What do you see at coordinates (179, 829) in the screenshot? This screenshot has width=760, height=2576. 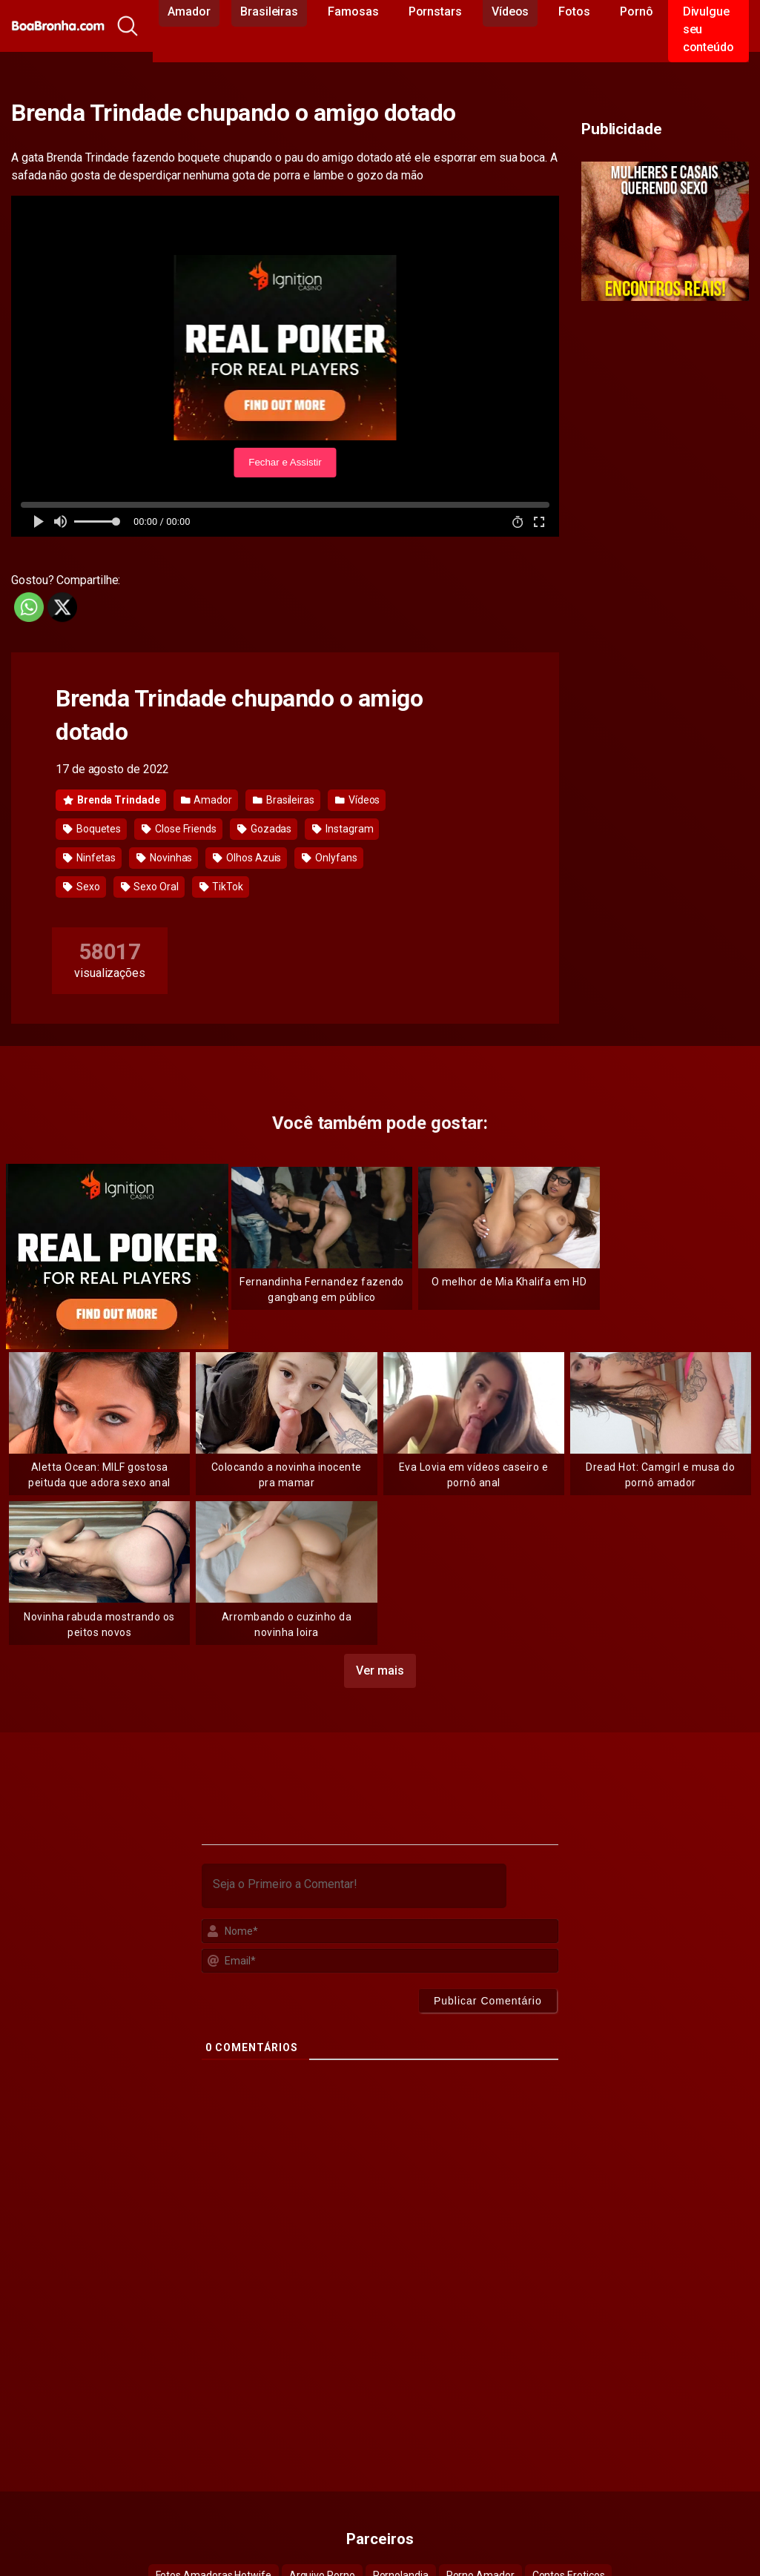 I see `Close Friends` at bounding box center [179, 829].